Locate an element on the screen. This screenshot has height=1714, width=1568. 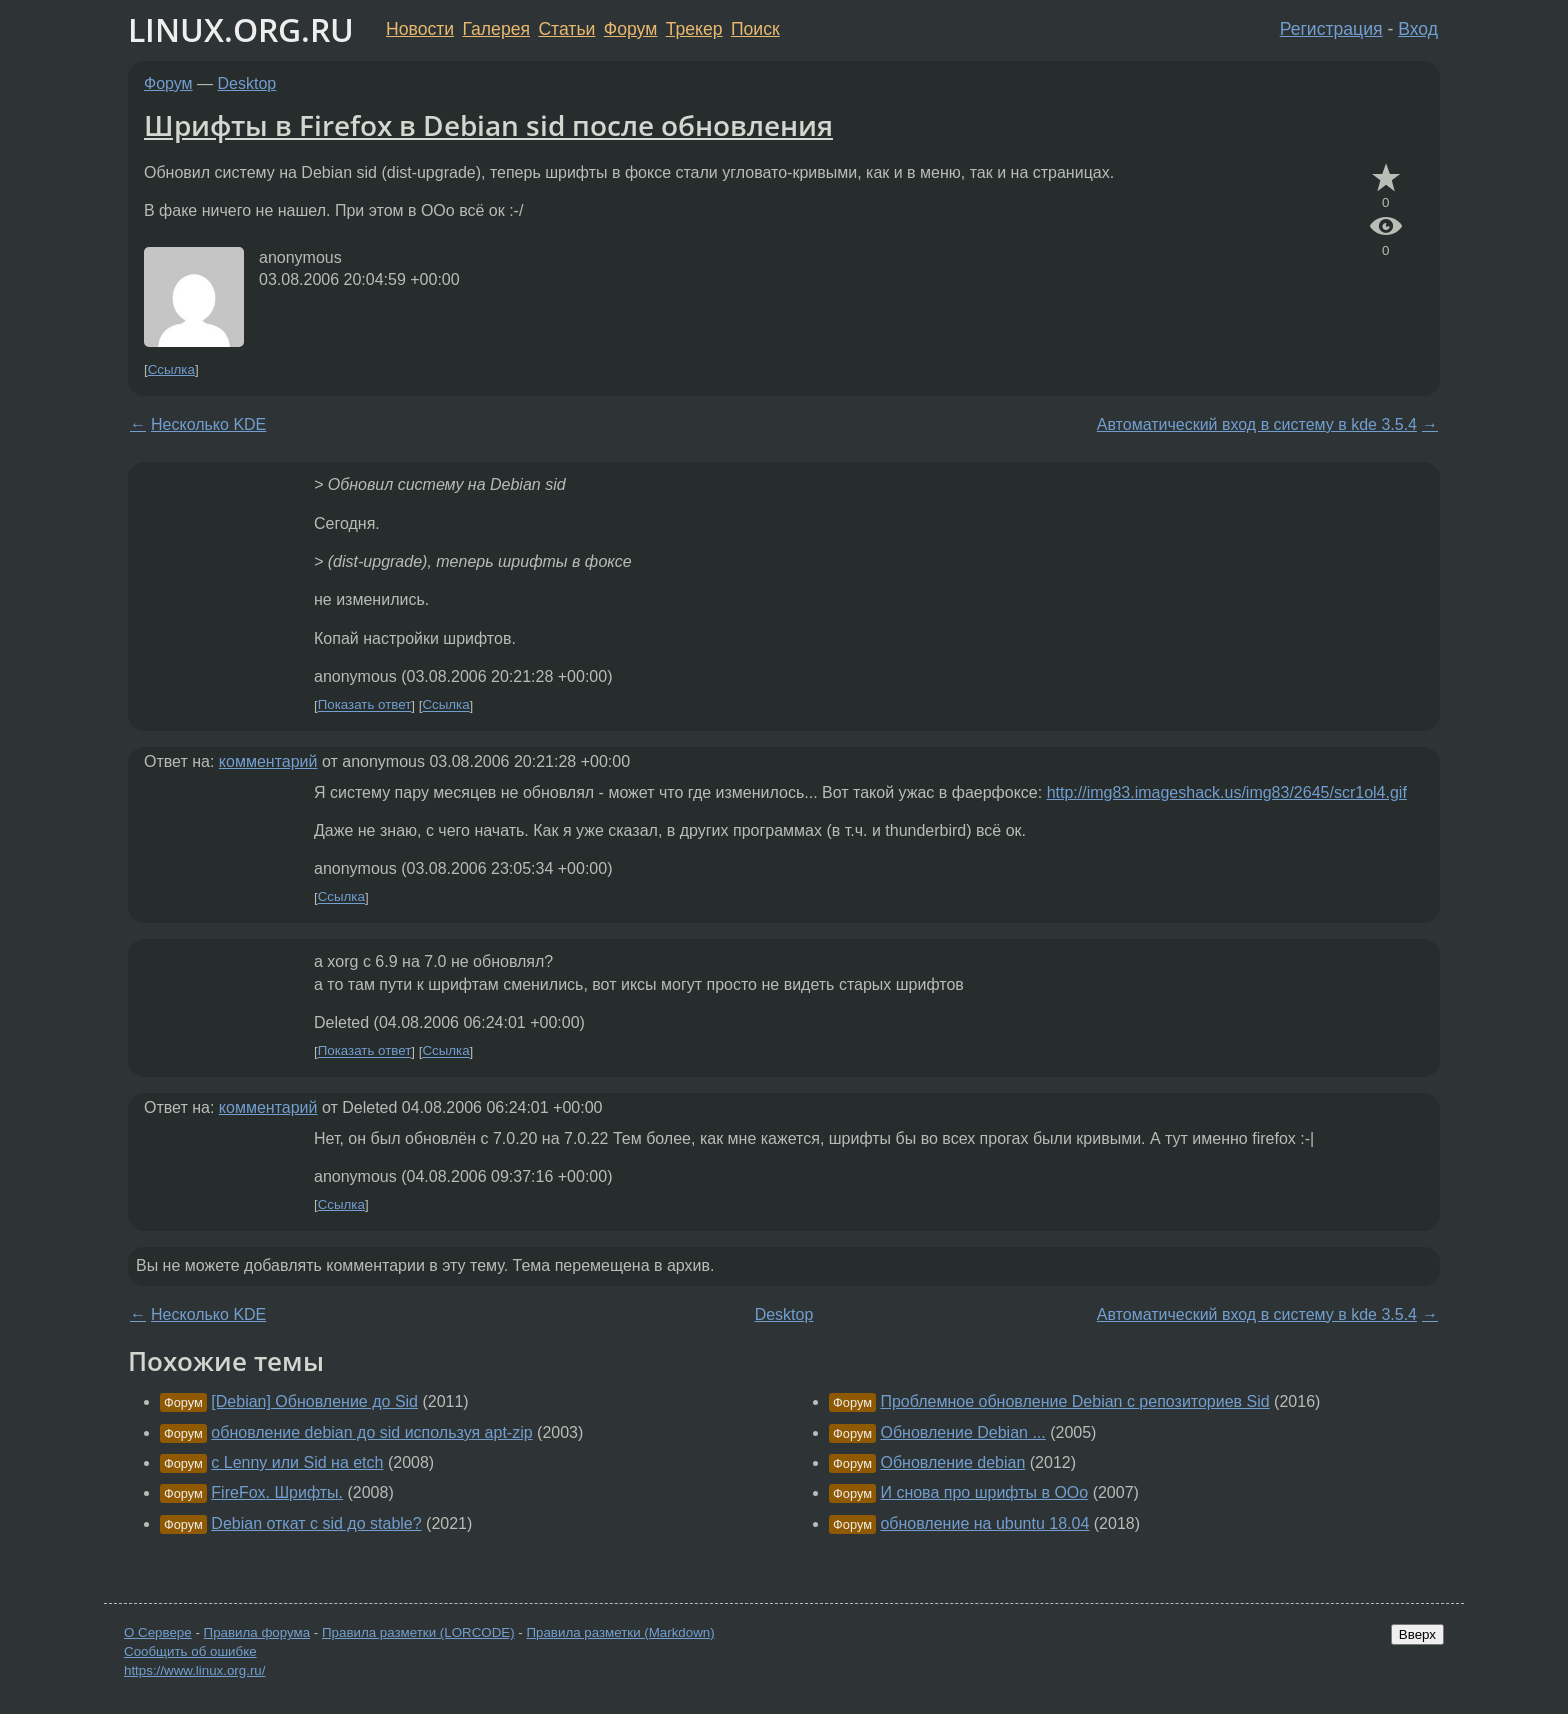
Debian откат с sid до stable? is located at coordinates (316, 1523).